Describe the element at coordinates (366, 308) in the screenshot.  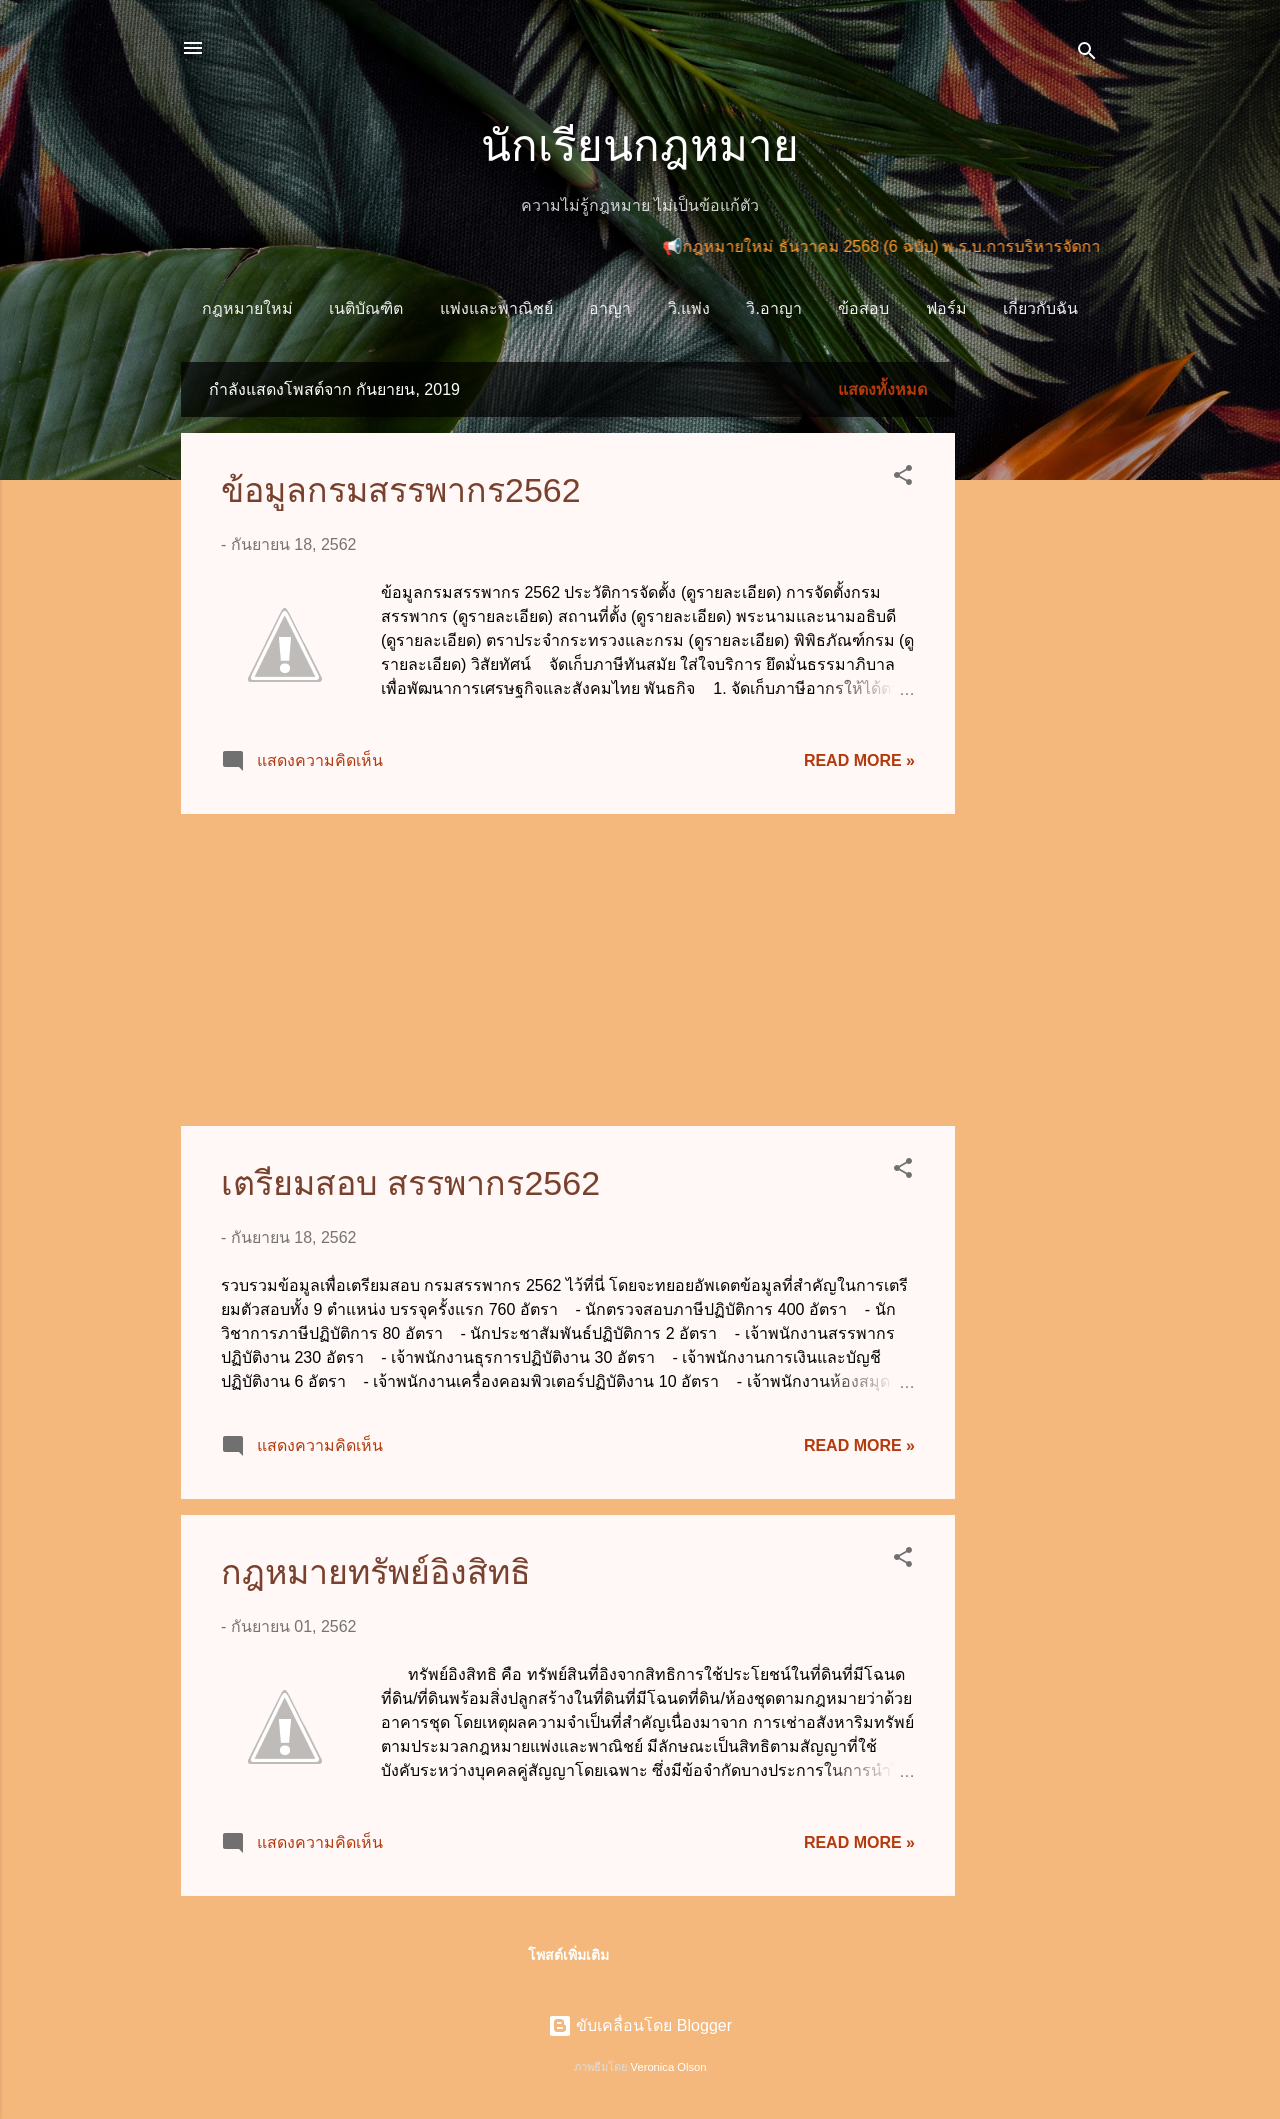
I see `เนติบัณฑิต` at that location.